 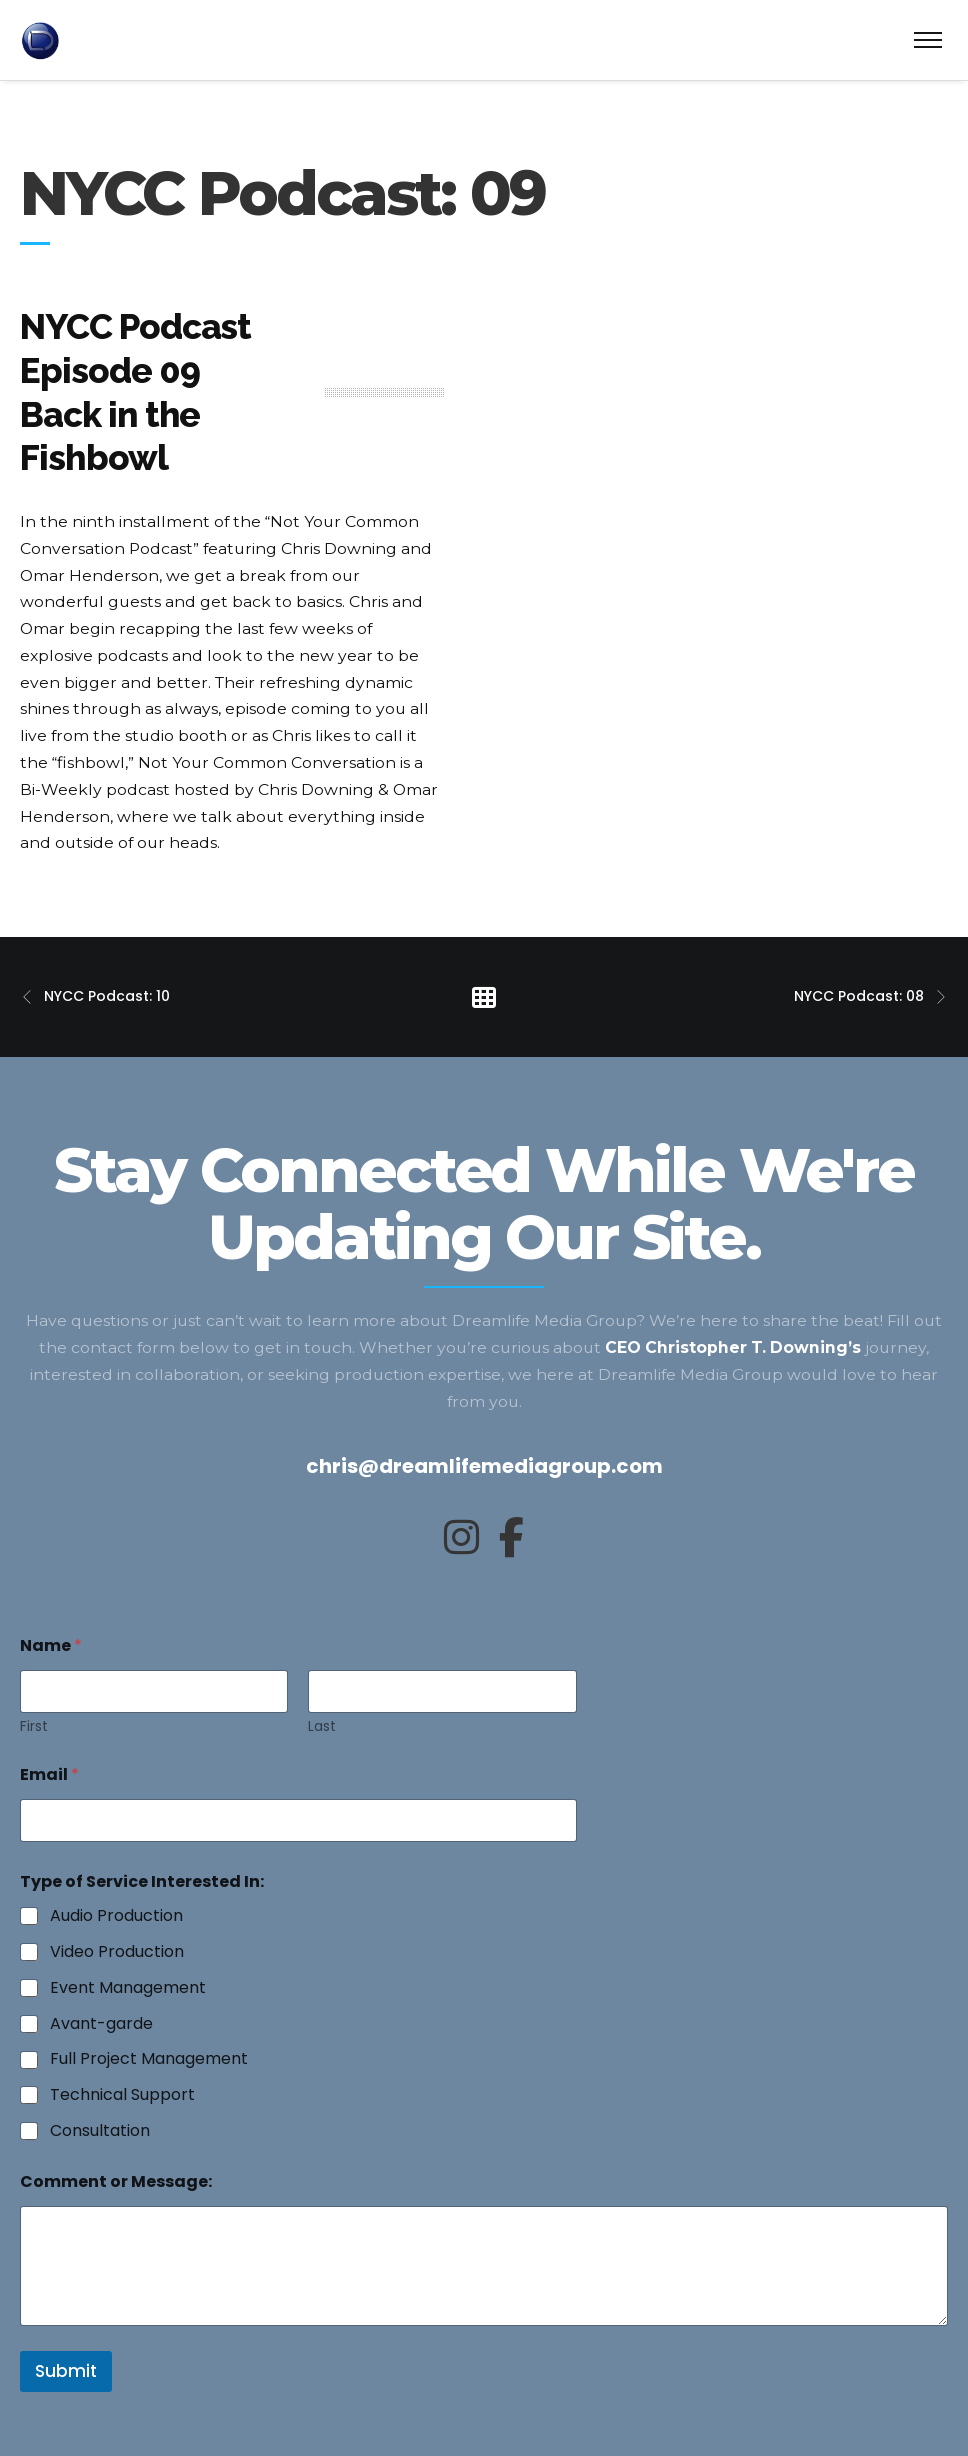 I want to click on Avant-garde, so click(x=101, y=2024).